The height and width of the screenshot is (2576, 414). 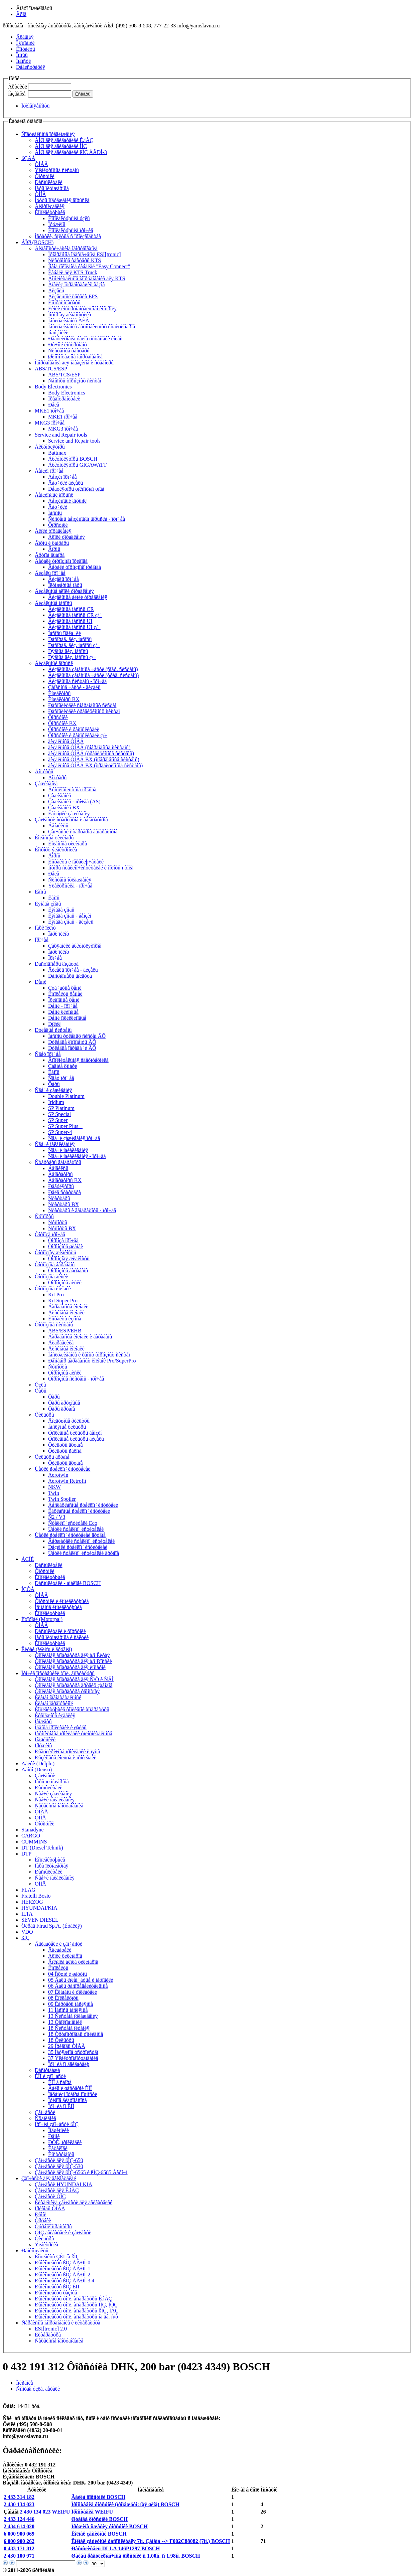 What do you see at coordinates (83, 831) in the screenshot?
I see `Çàï÷àñòè ñòàðòåðîâ ãåíåðàòîðîâ` at bounding box center [83, 831].